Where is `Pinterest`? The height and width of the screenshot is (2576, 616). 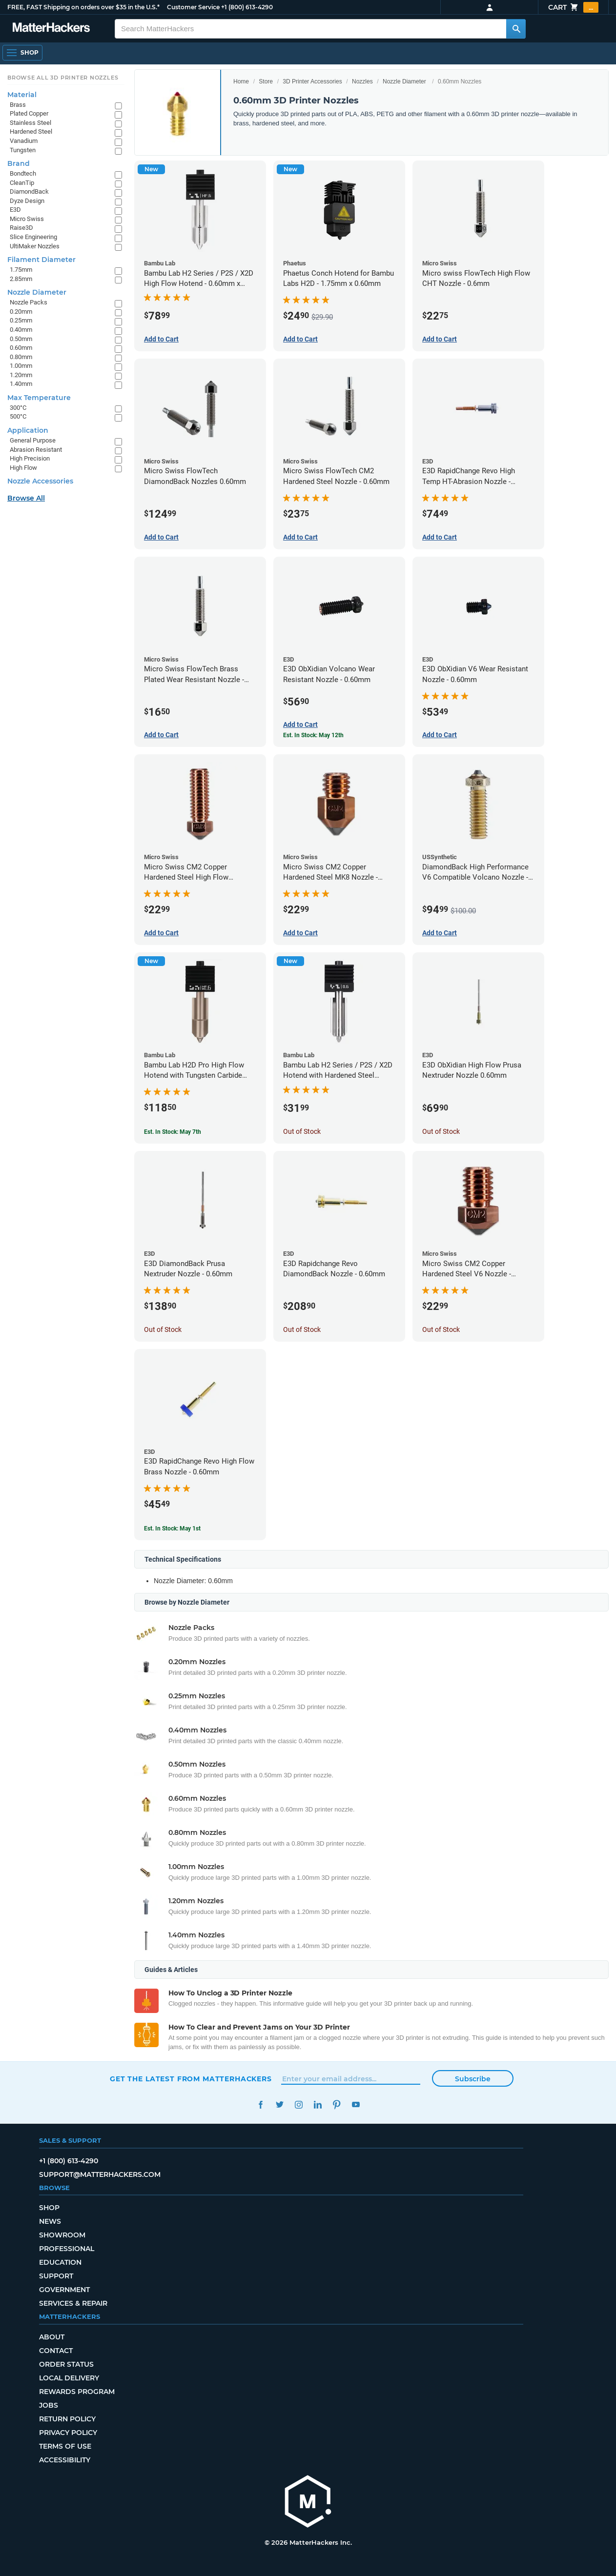
Pinterest is located at coordinates (336, 2104).